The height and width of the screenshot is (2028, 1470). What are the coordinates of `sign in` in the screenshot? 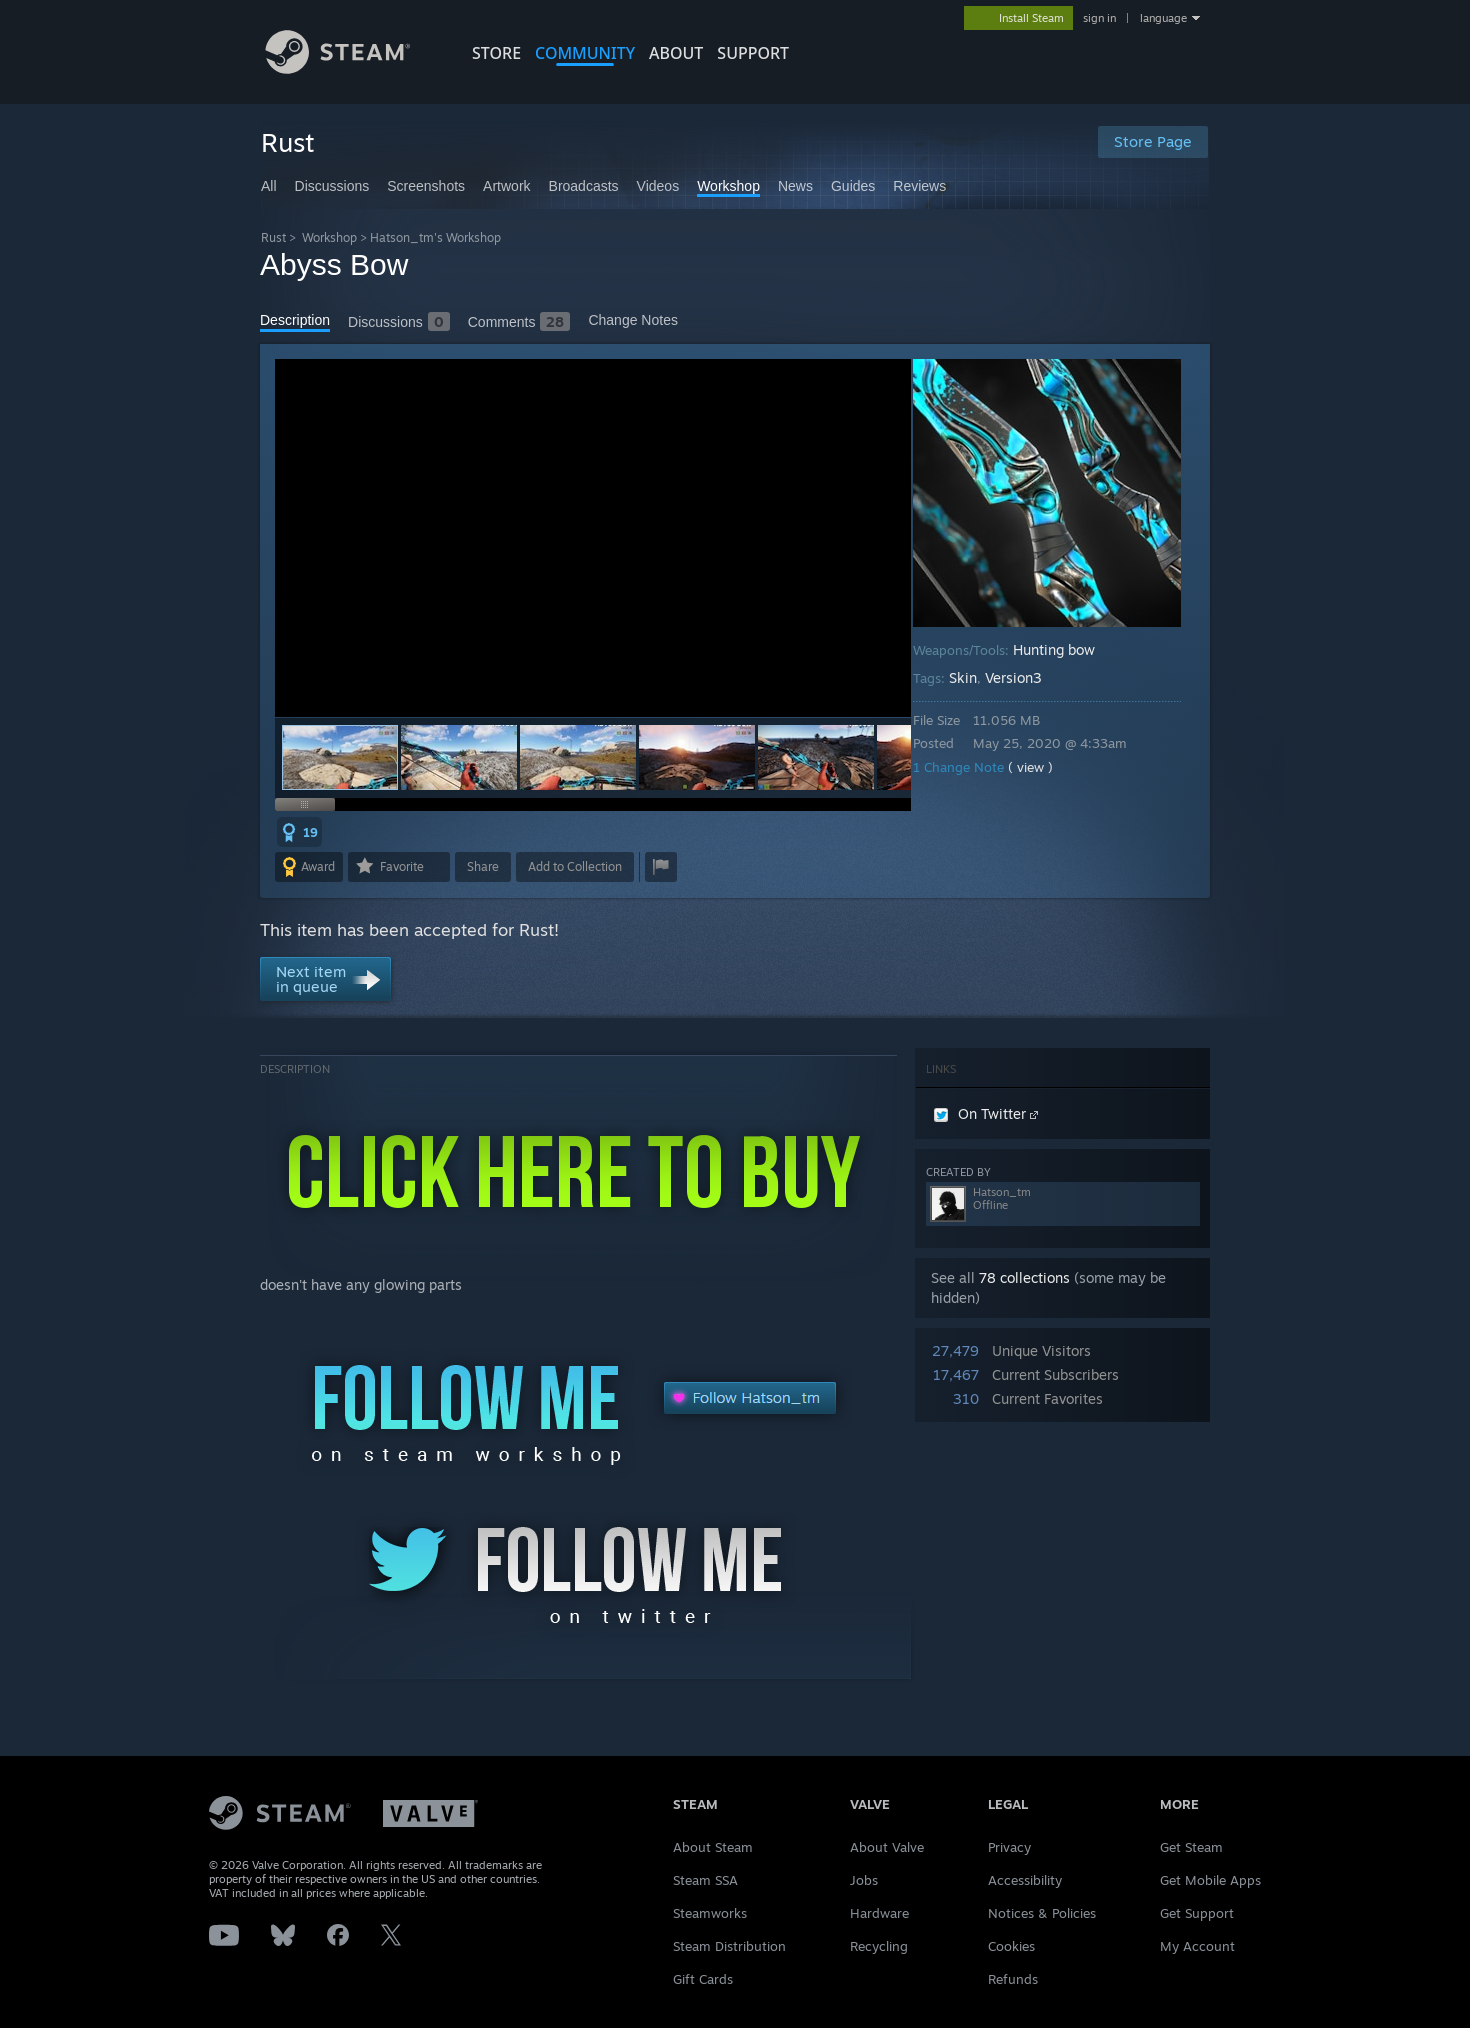 It's located at (1099, 18).